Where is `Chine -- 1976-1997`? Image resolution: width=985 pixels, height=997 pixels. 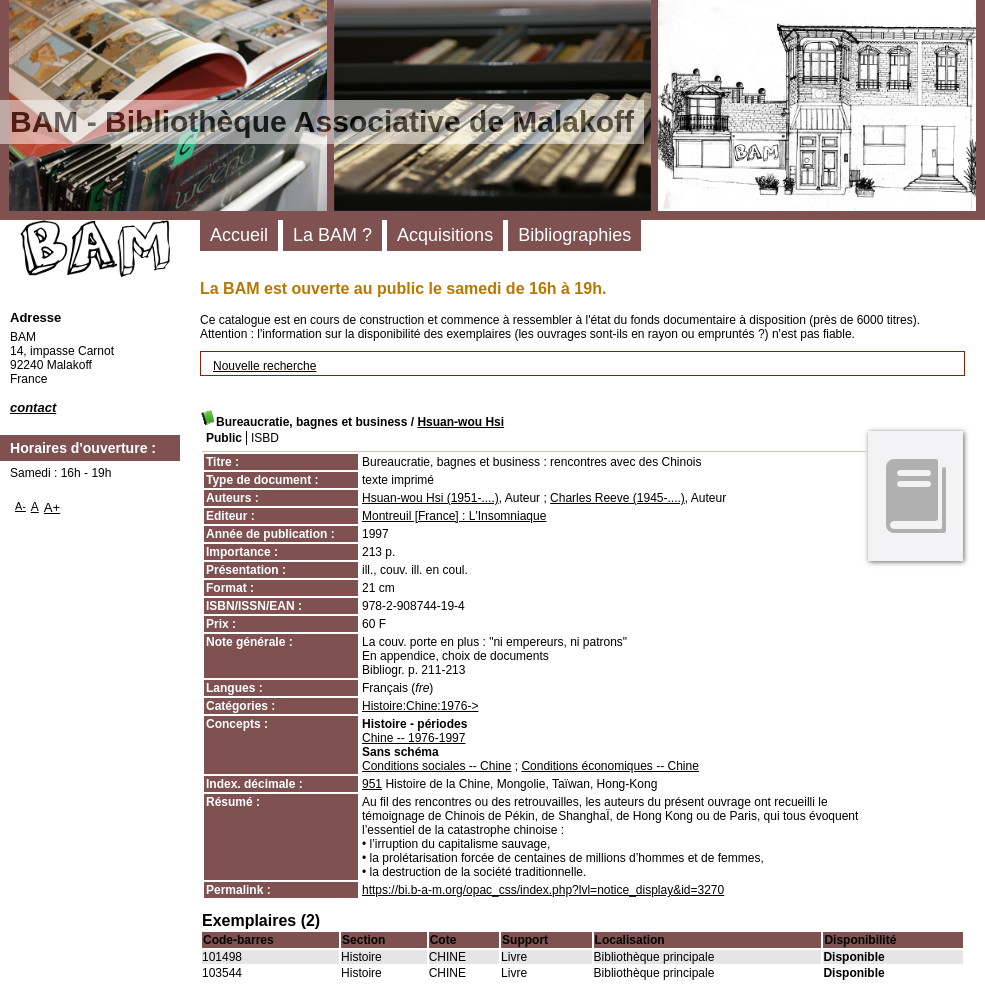 Chine -- 1976-1997 is located at coordinates (413, 738).